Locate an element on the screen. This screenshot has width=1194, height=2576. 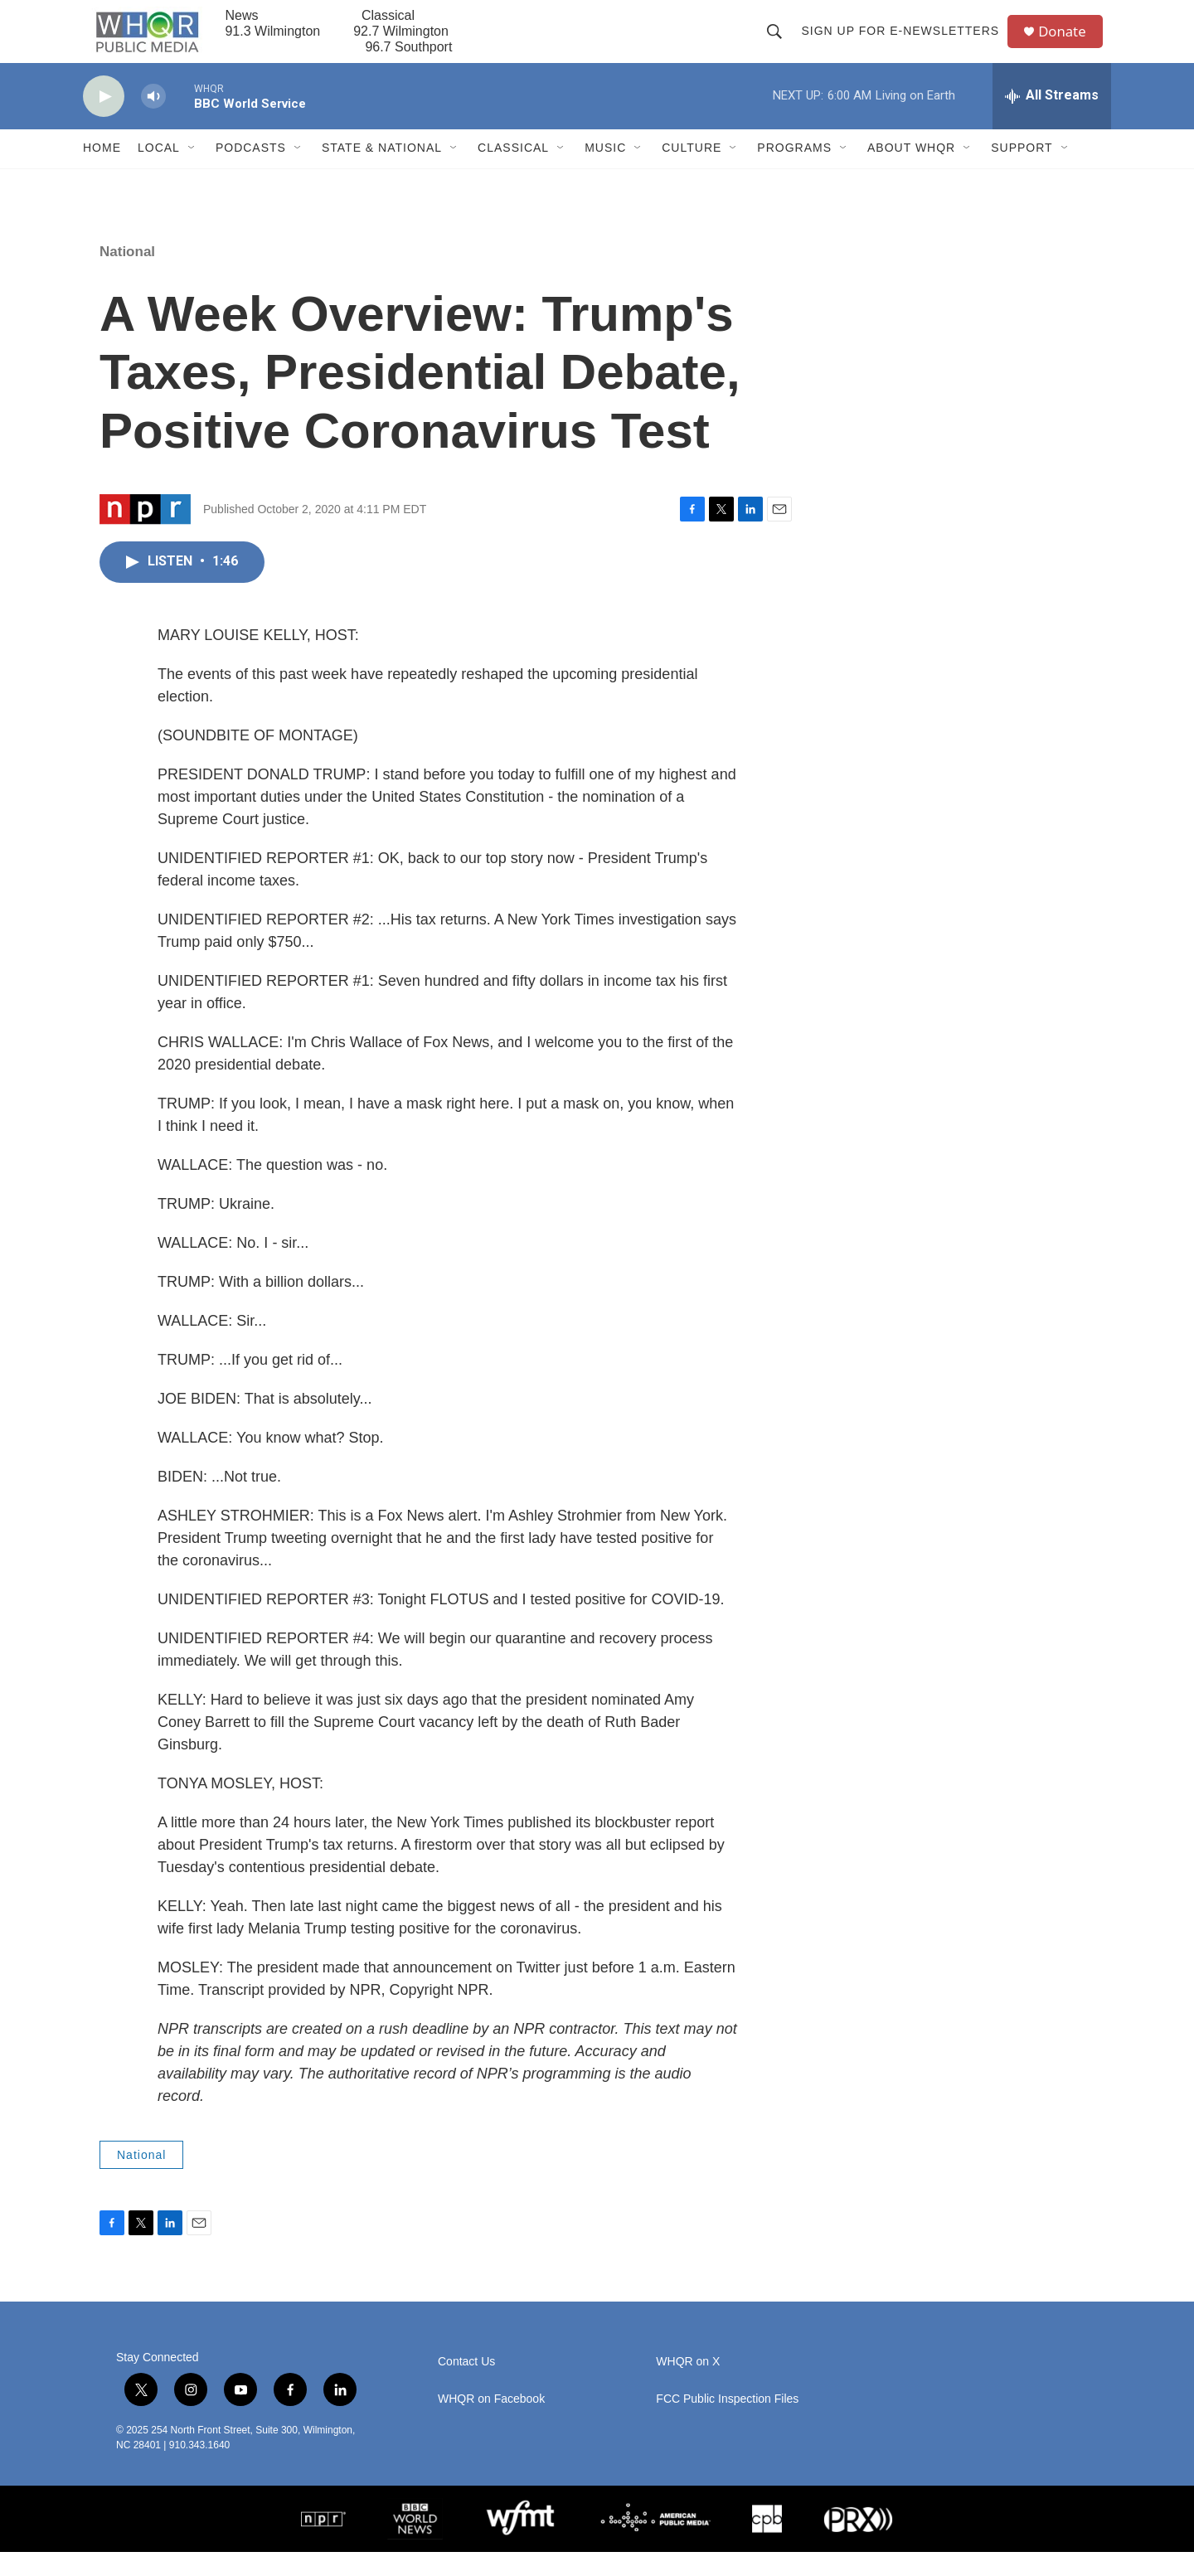
Classical is located at coordinates (513, 172).